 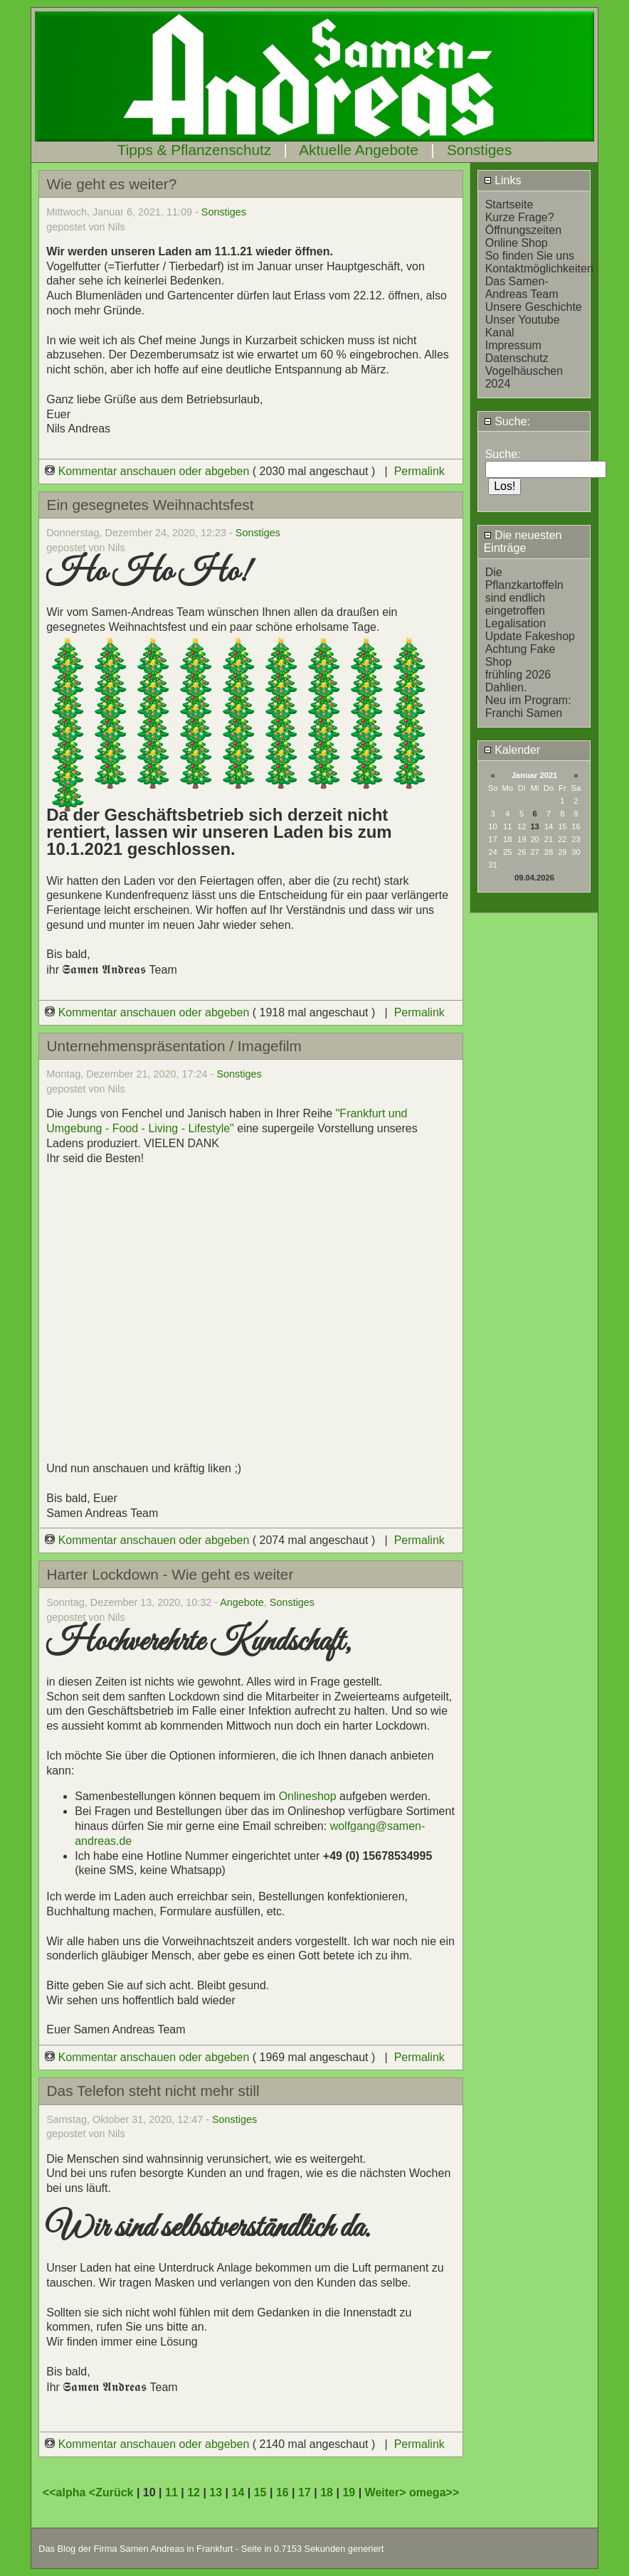 I want to click on Onlineshop, so click(x=308, y=1796).